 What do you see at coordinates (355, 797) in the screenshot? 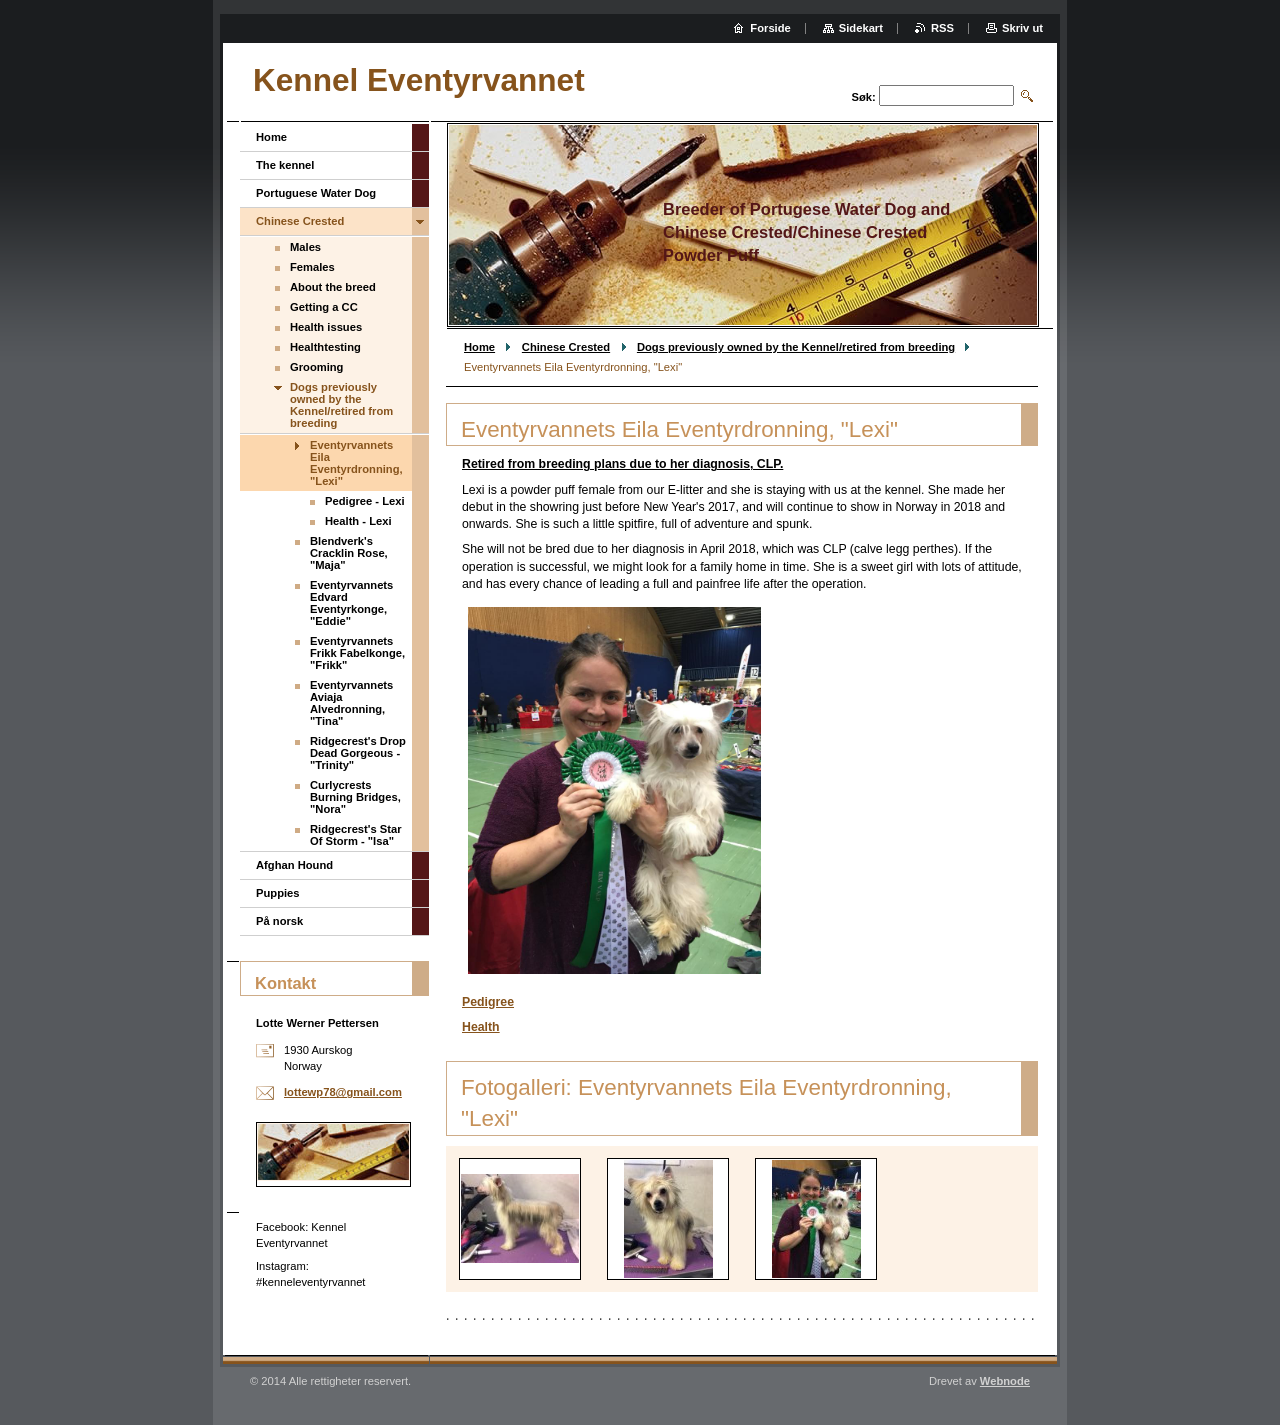
I see `Curlycrests Burning Bridges, "Nora"` at bounding box center [355, 797].